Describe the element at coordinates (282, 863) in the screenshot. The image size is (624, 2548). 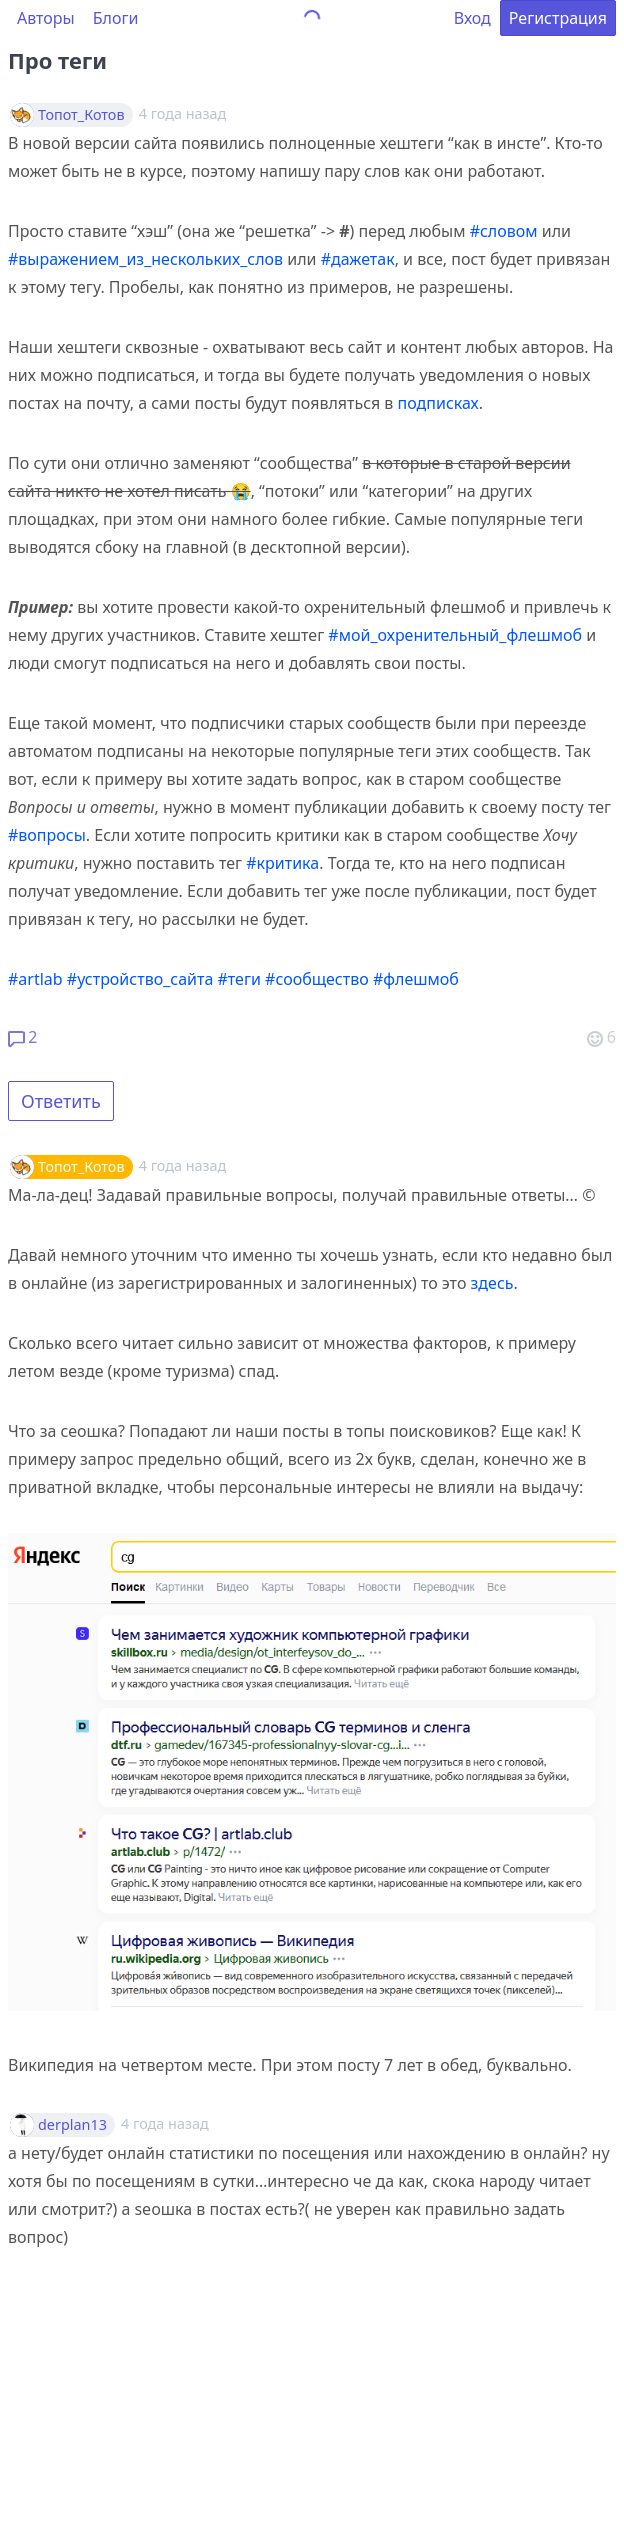
I see `#критика` at that location.